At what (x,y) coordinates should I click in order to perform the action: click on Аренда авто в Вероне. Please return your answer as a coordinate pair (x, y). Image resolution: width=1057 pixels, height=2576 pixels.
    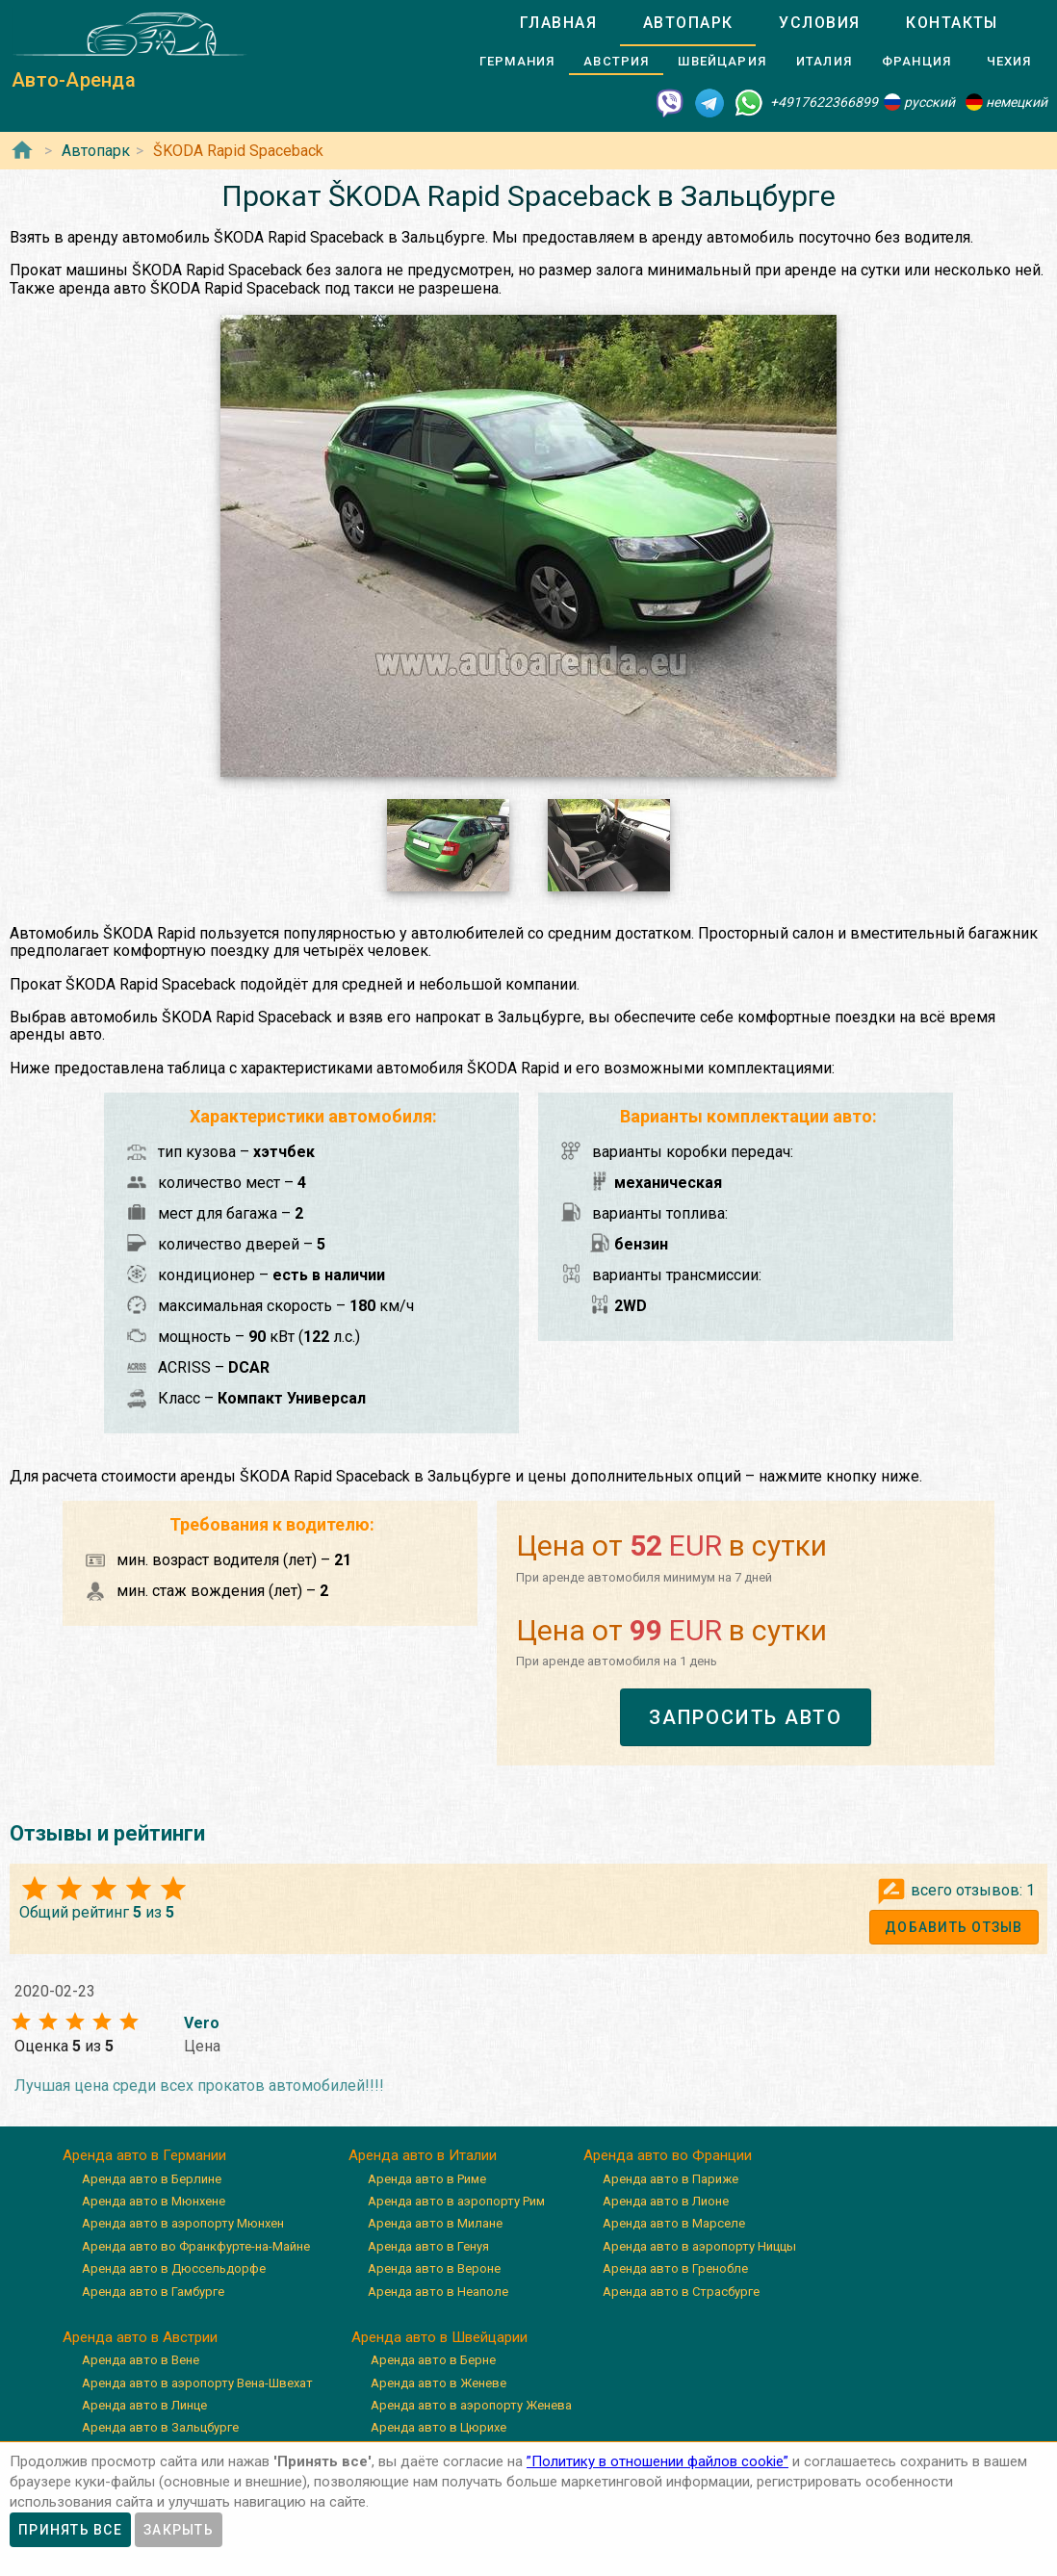
    Looking at the image, I should click on (434, 2268).